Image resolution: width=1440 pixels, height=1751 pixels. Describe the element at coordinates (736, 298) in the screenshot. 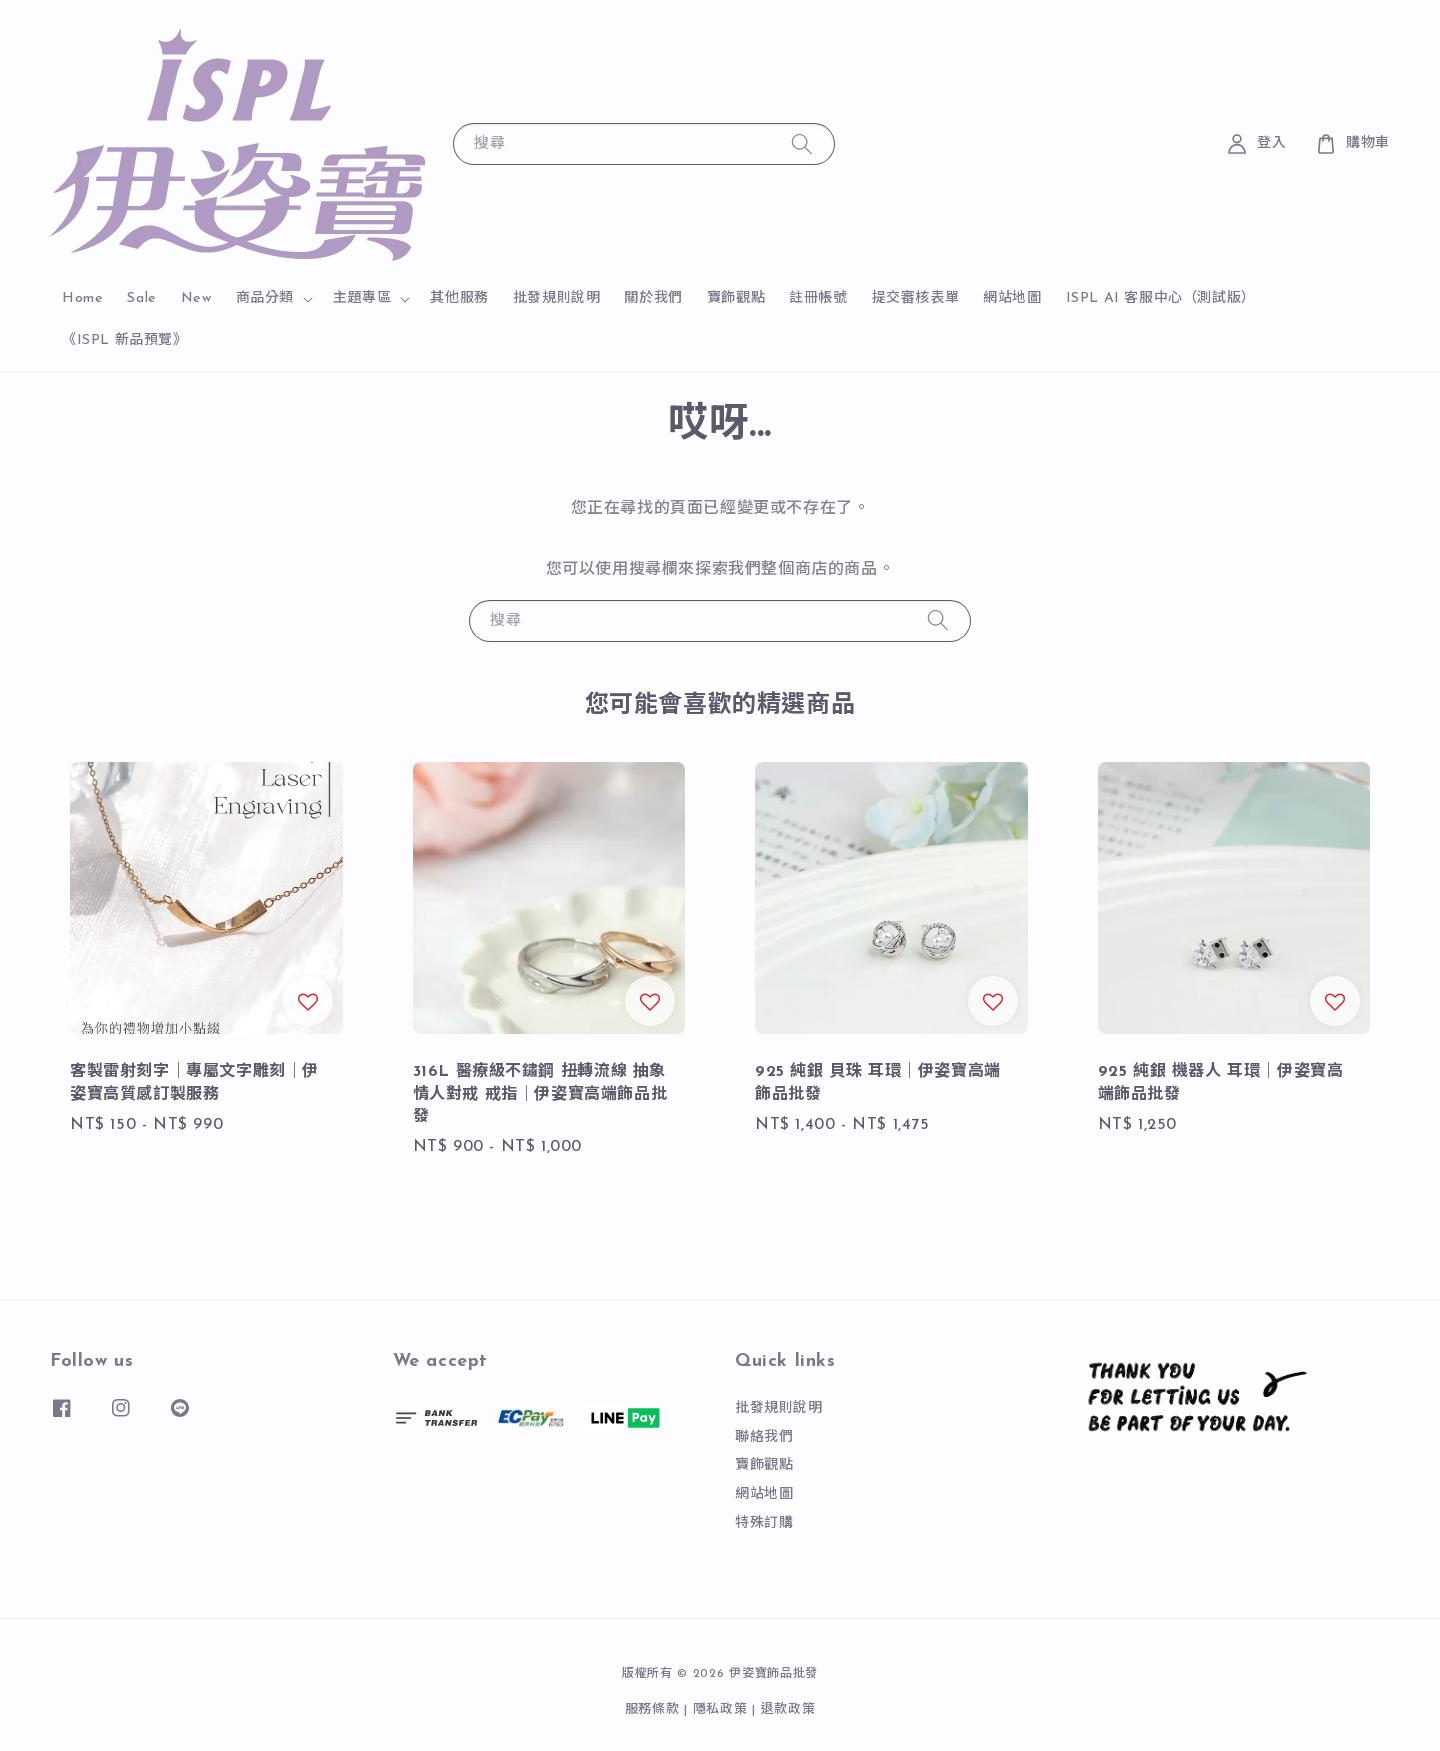

I see `寶飾觀點` at that location.